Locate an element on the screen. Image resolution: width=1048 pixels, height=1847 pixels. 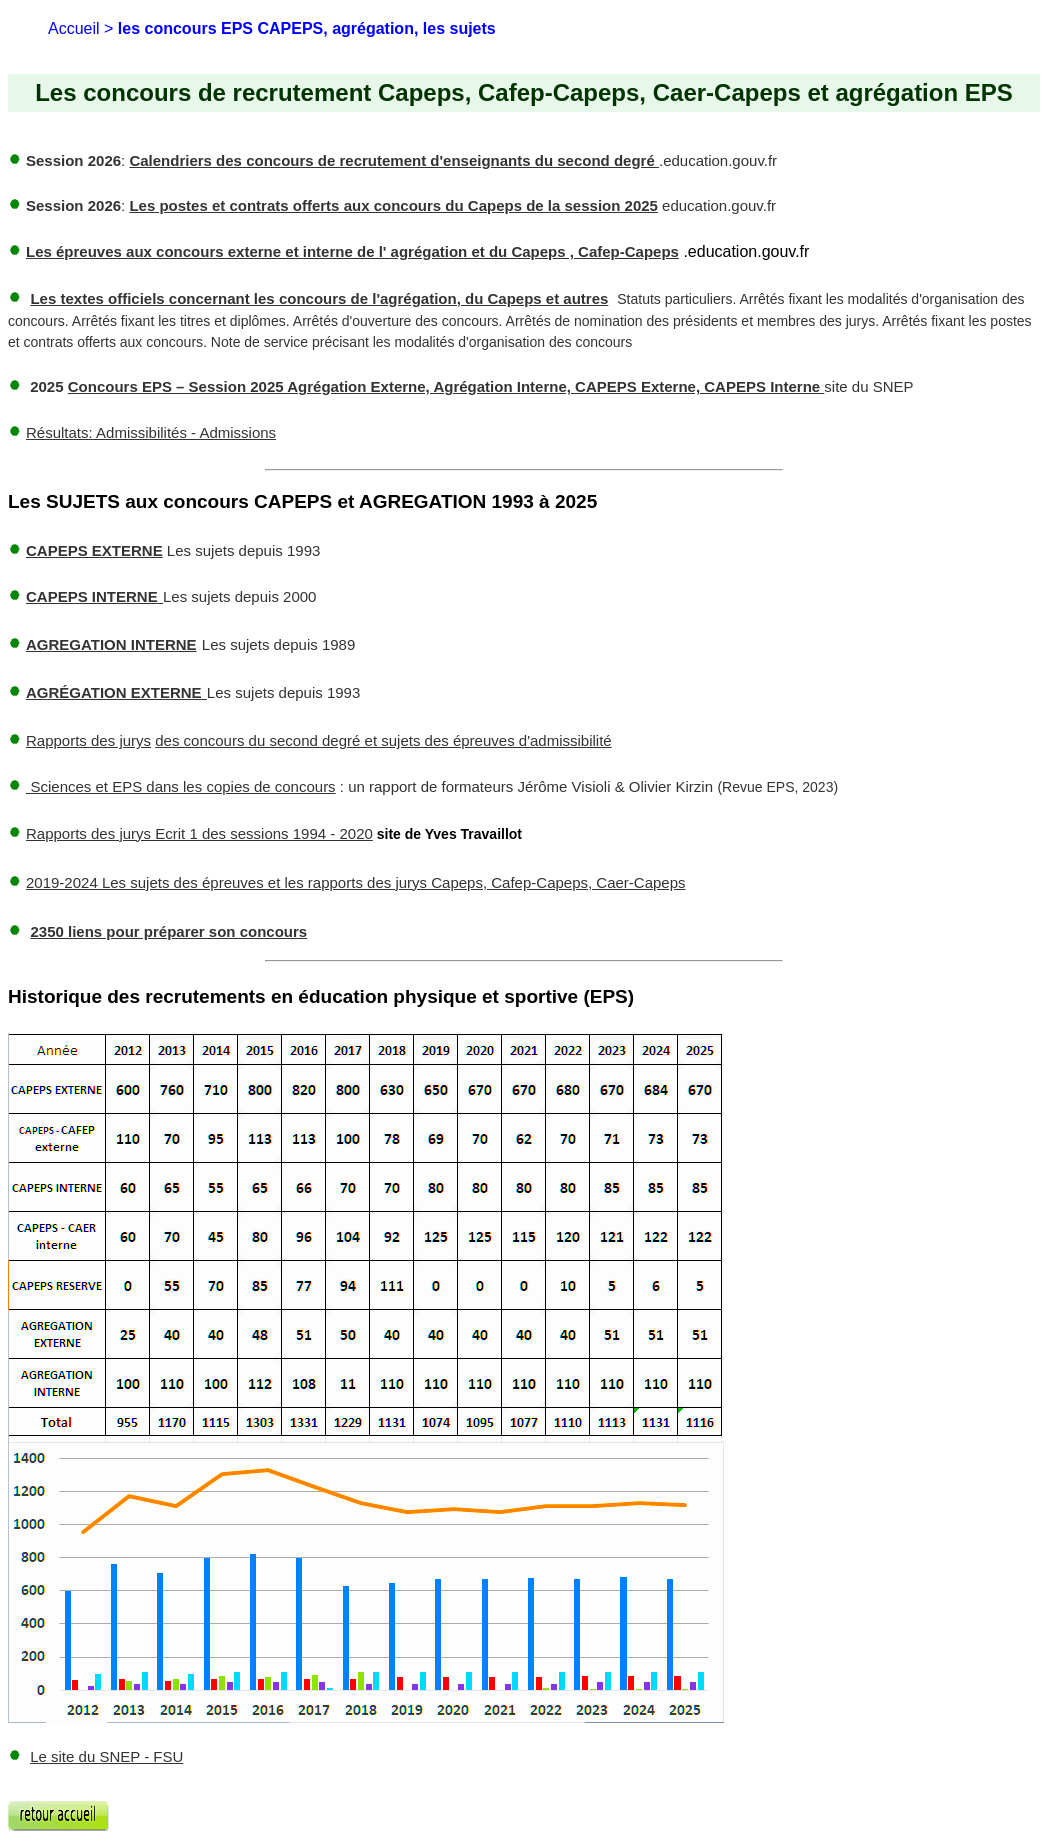
Rapports des jurys is located at coordinates (88, 740).